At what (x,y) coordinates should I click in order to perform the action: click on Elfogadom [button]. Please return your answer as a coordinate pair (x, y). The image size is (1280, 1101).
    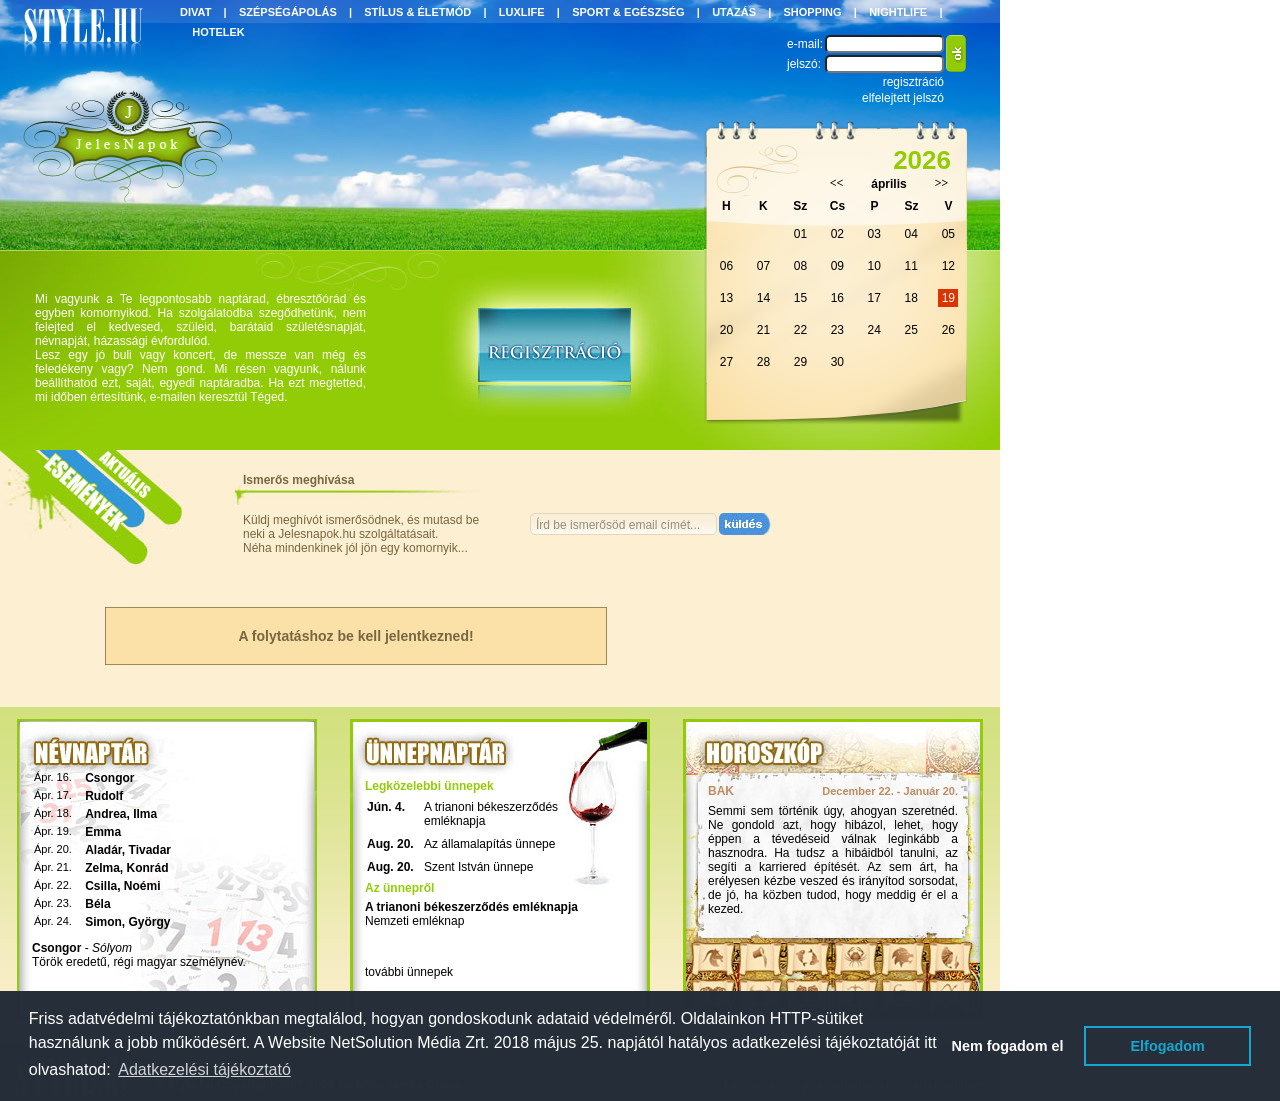
    Looking at the image, I should click on (1168, 1046).